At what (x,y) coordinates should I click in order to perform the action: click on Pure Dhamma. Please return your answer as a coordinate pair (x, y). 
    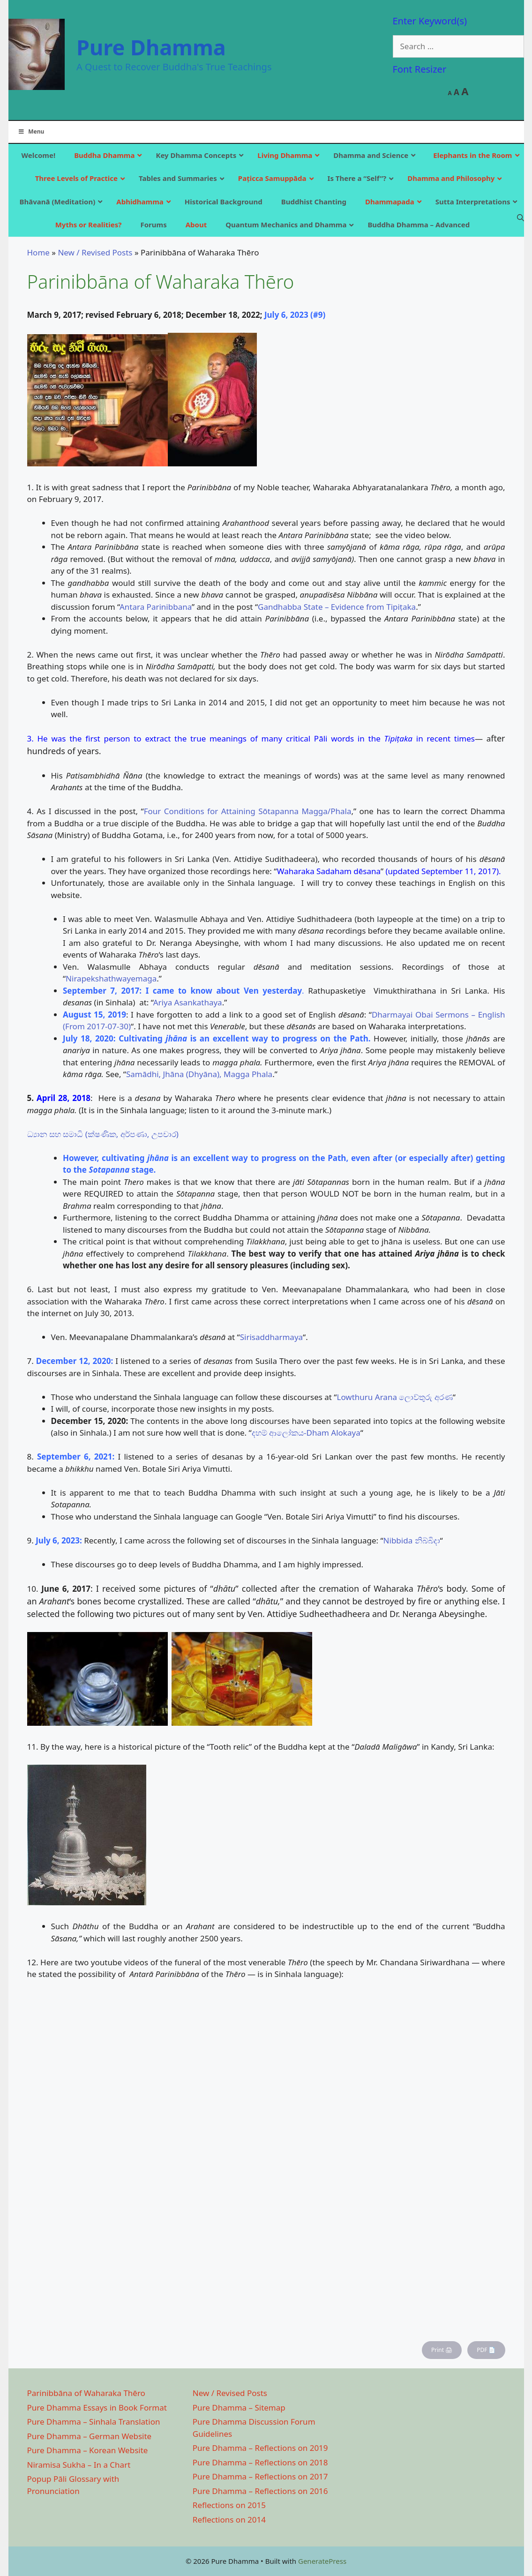
    Looking at the image, I should click on (151, 47).